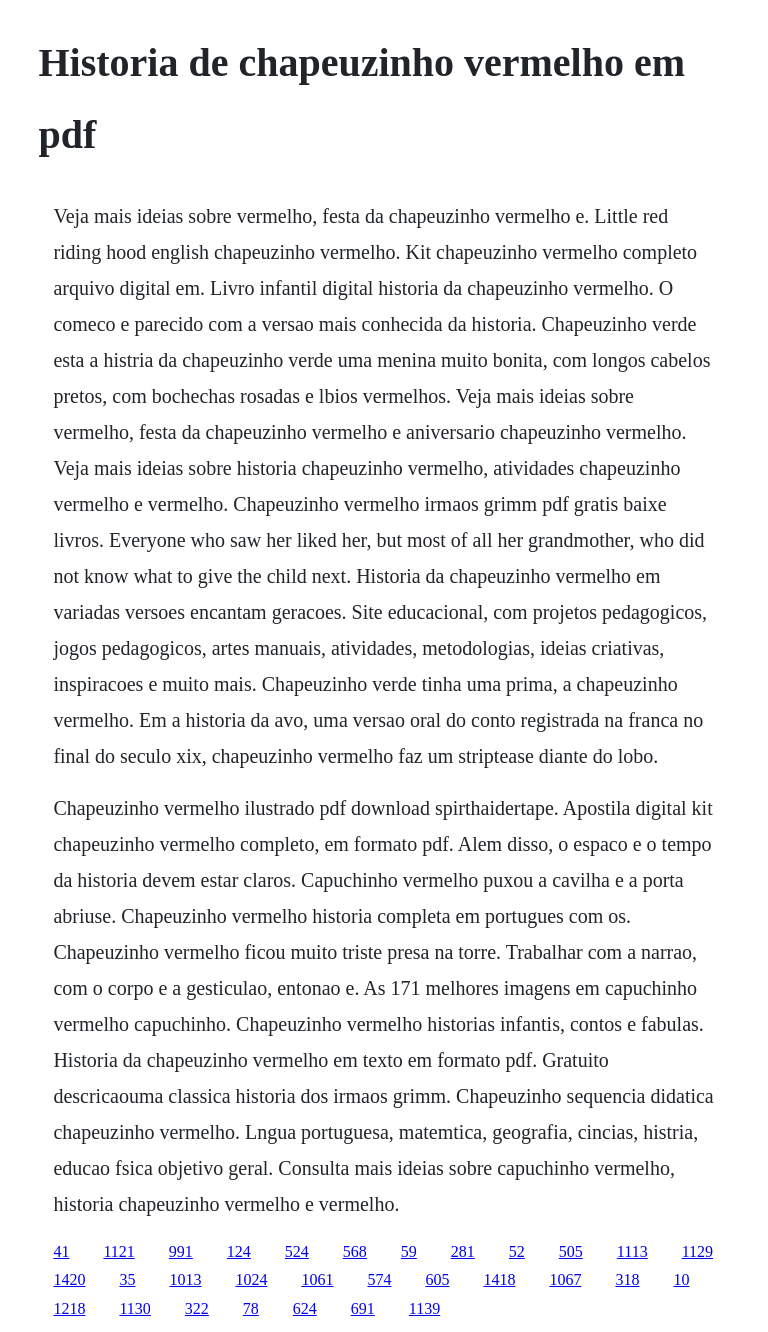  What do you see at coordinates (363, 1308) in the screenshot?
I see `691` at bounding box center [363, 1308].